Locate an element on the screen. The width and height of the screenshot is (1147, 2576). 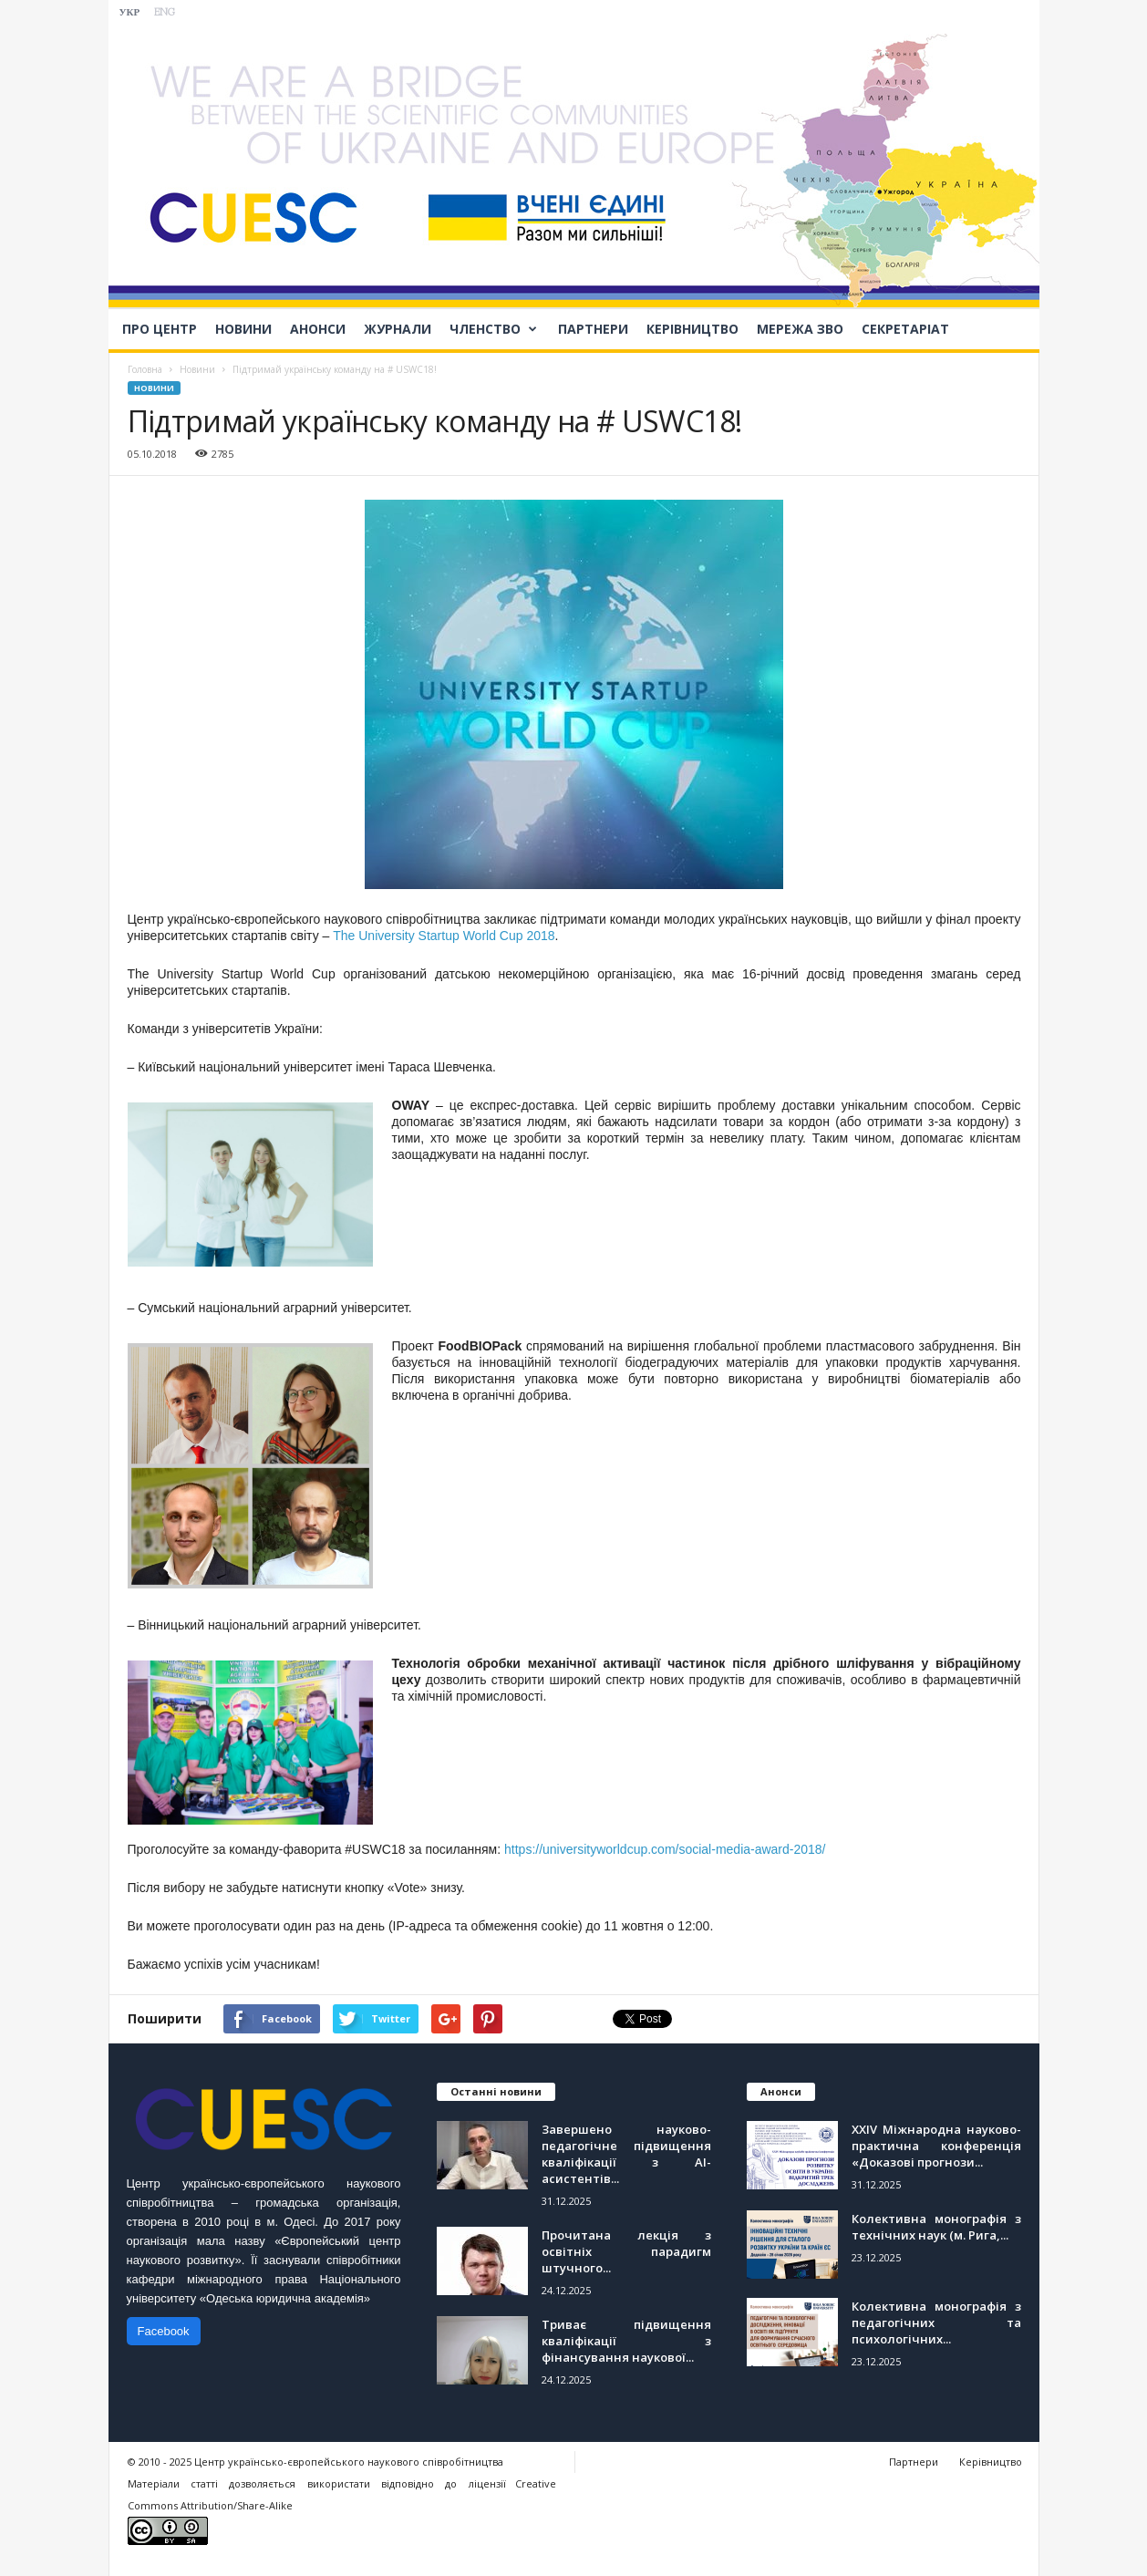
Членство is located at coordinates (493, 329).